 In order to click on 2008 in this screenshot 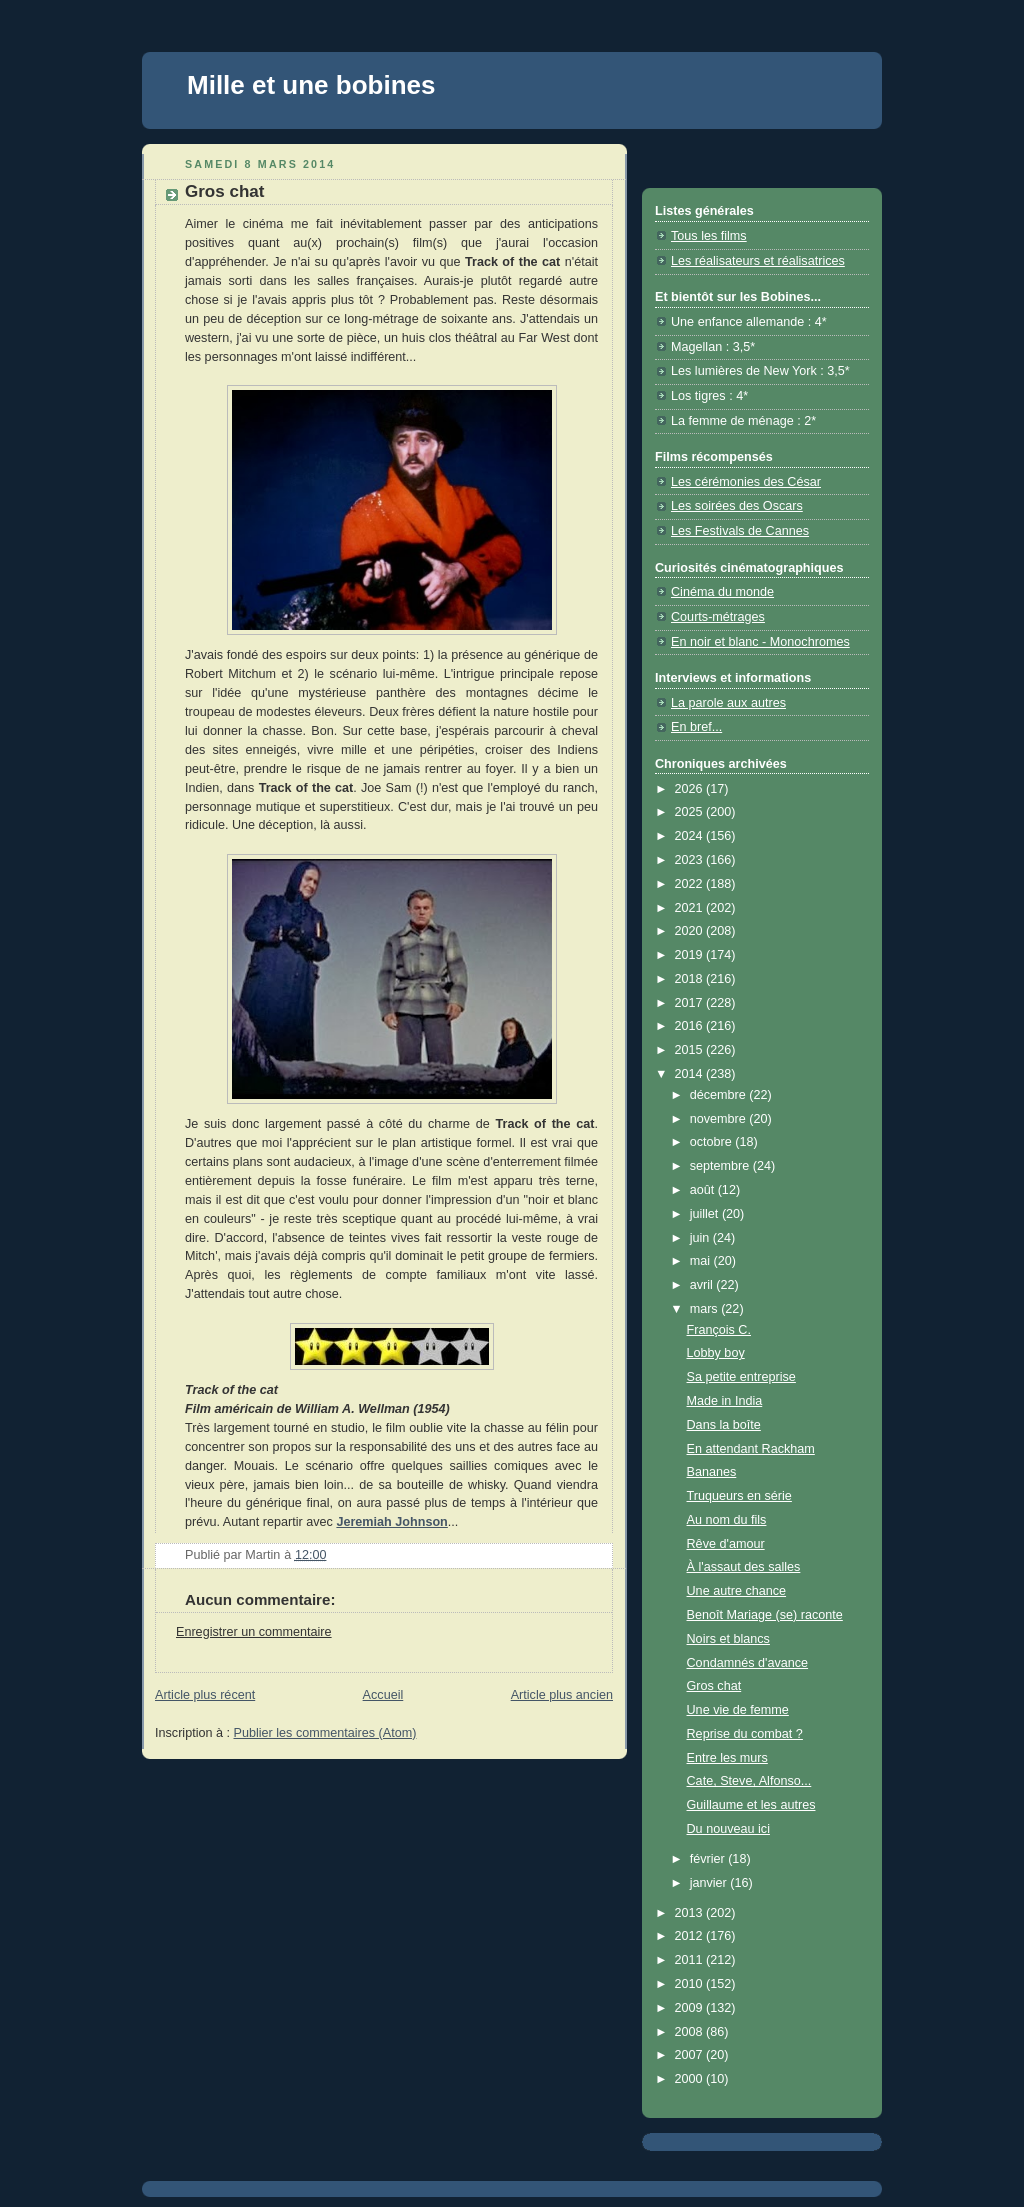, I will do `click(691, 2032)`.